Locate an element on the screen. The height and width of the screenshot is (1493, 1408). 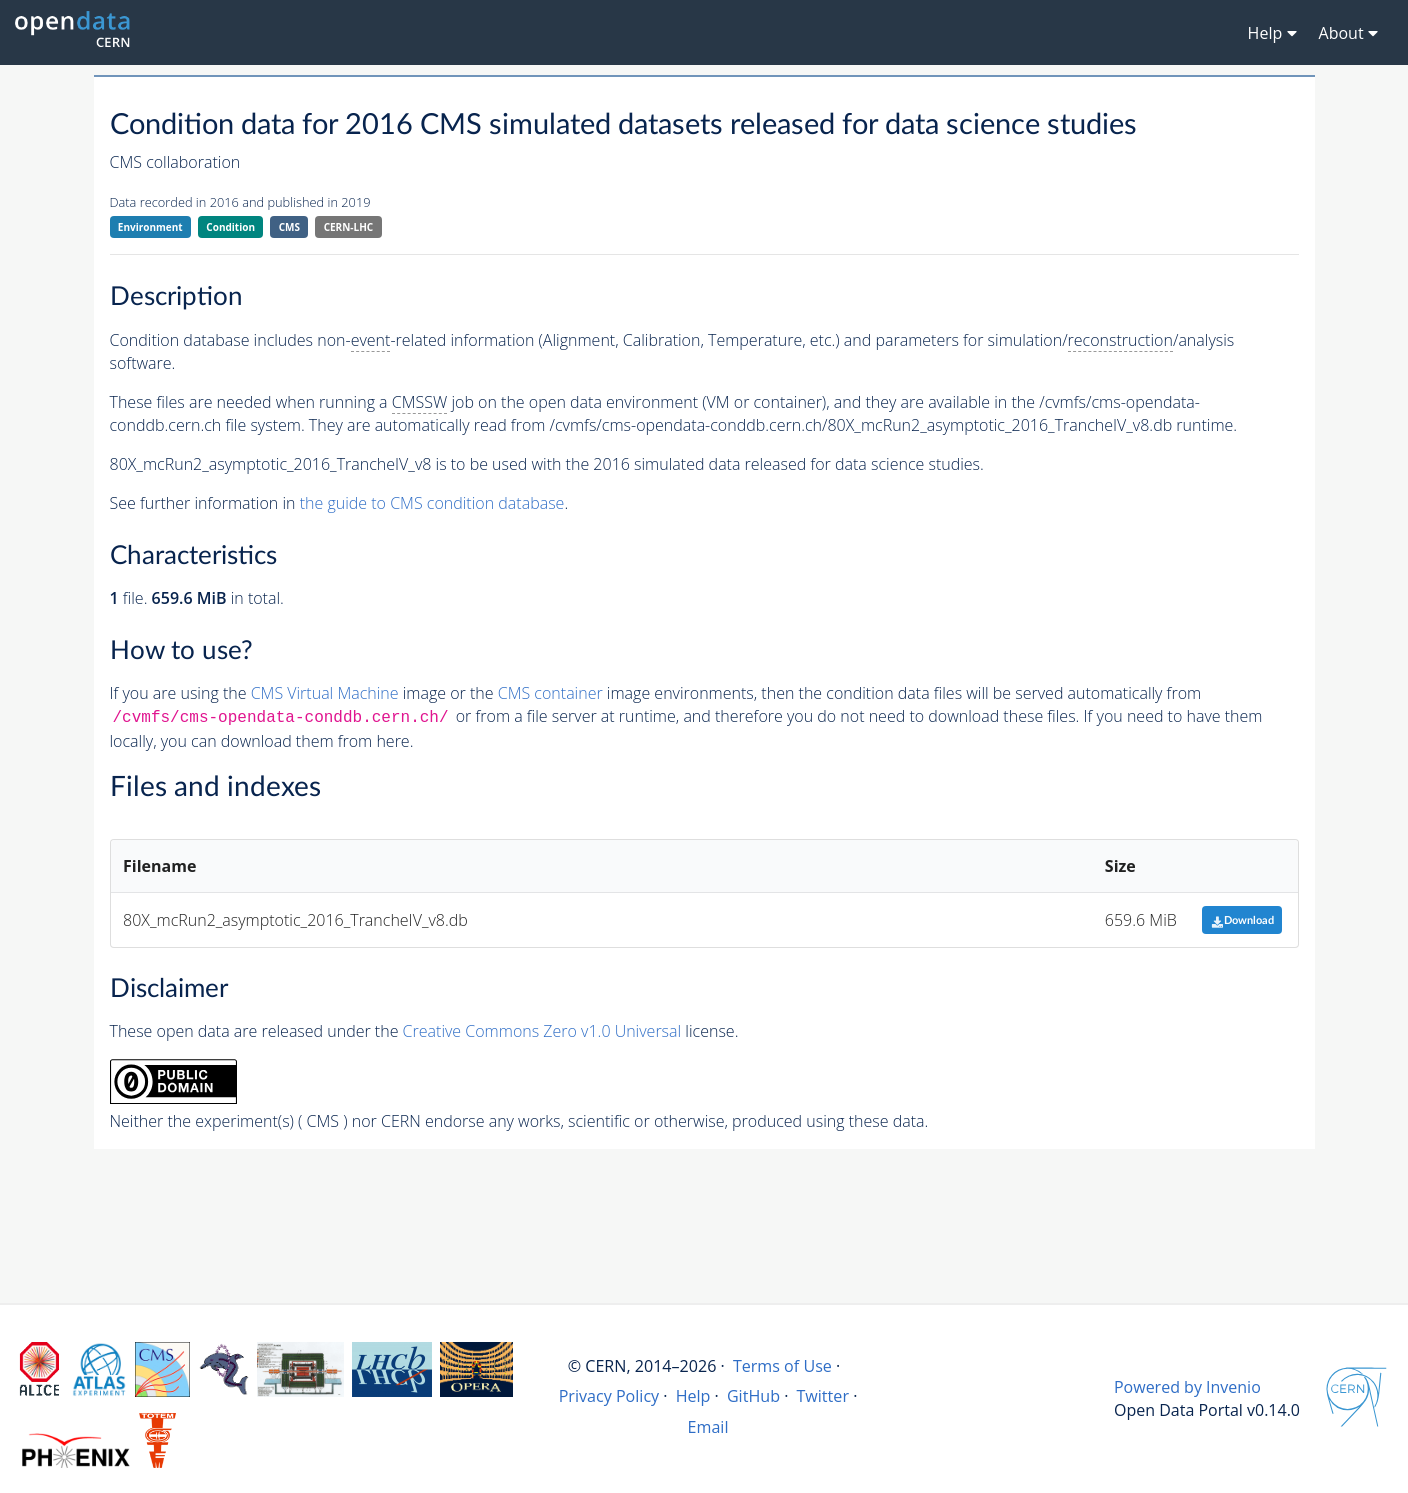
Privacy Policy is located at coordinates (609, 1396).